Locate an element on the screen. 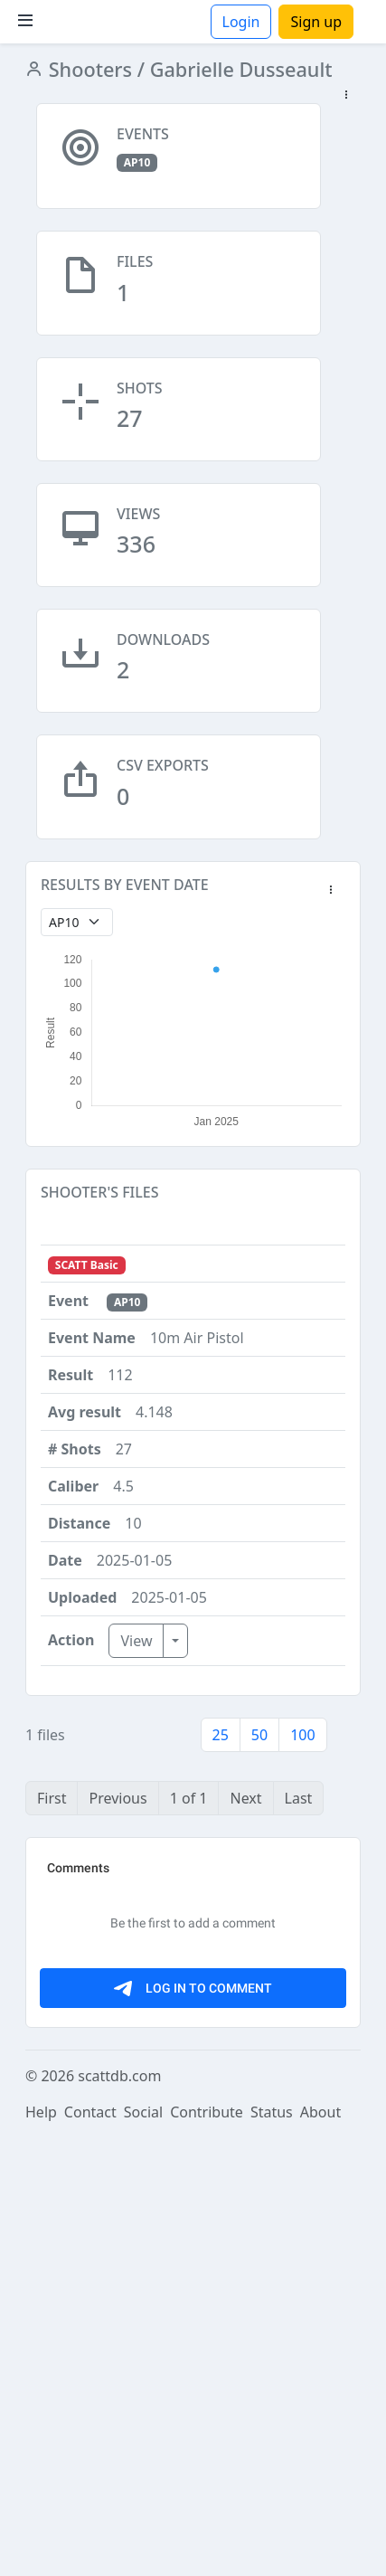 The image size is (386, 2576). Shooters is located at coordinates (87, 69).